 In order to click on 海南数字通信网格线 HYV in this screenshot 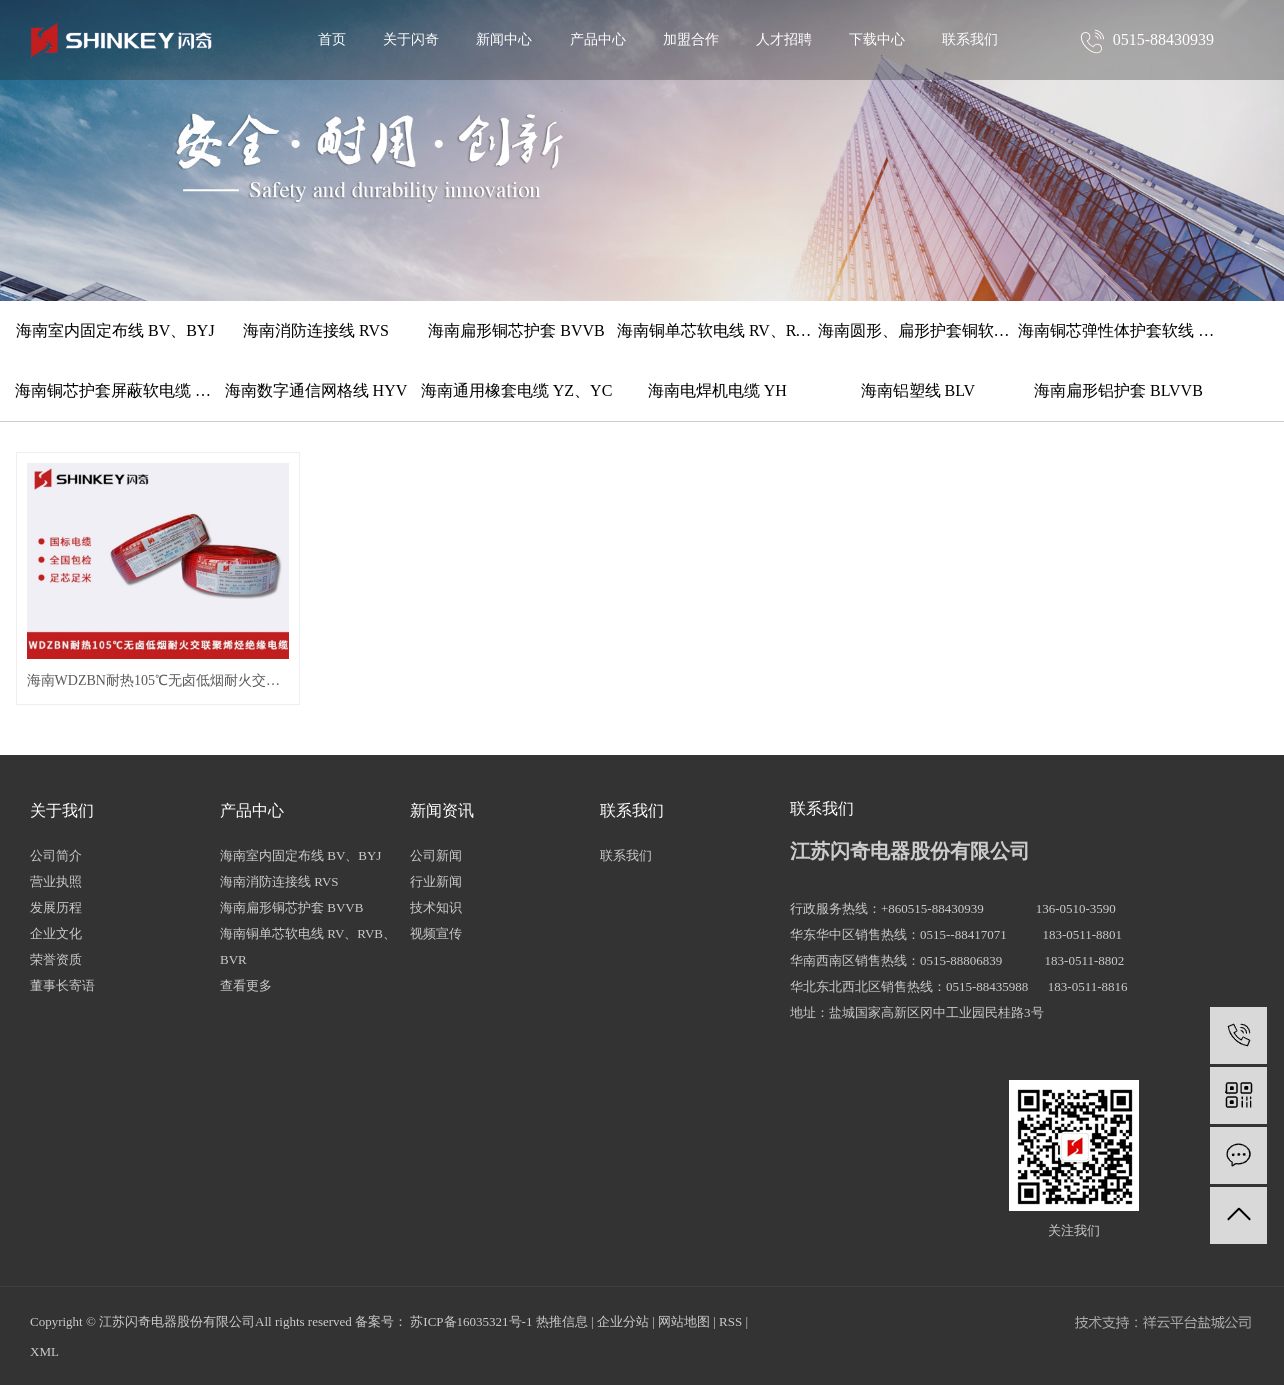, I will do `click(316, 390)`.